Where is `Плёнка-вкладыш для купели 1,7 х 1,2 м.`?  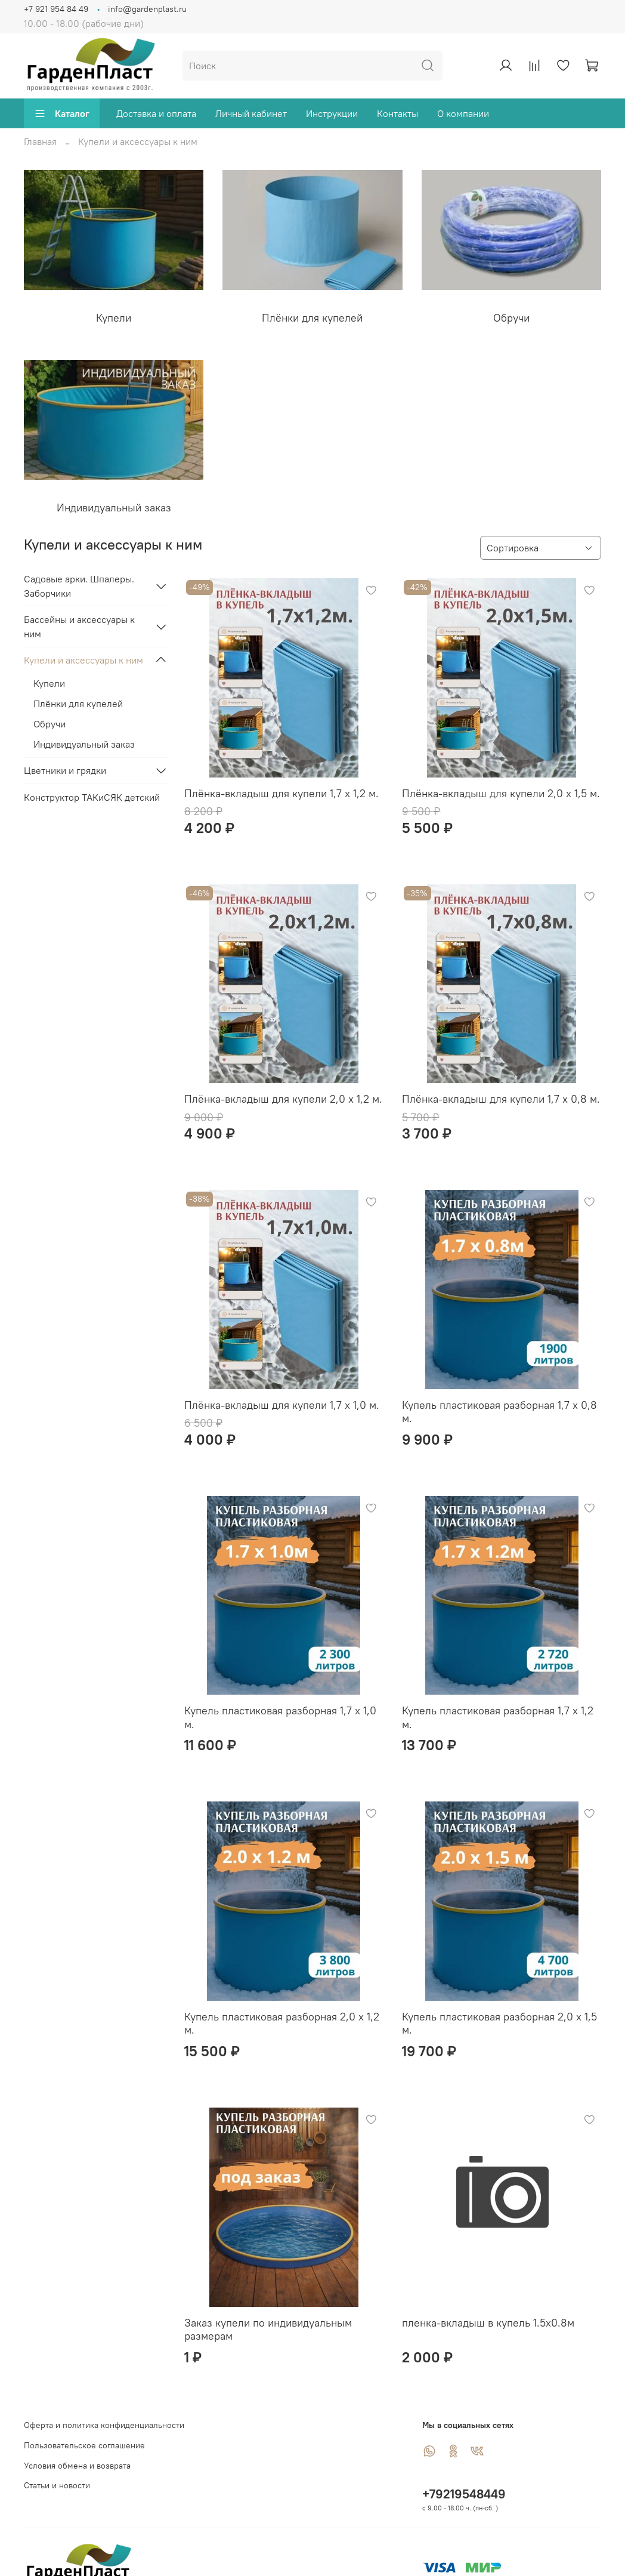
Плёнка-вкладыш для купели 1,7 х 1,2 м. is located at coordinates (281, 793).